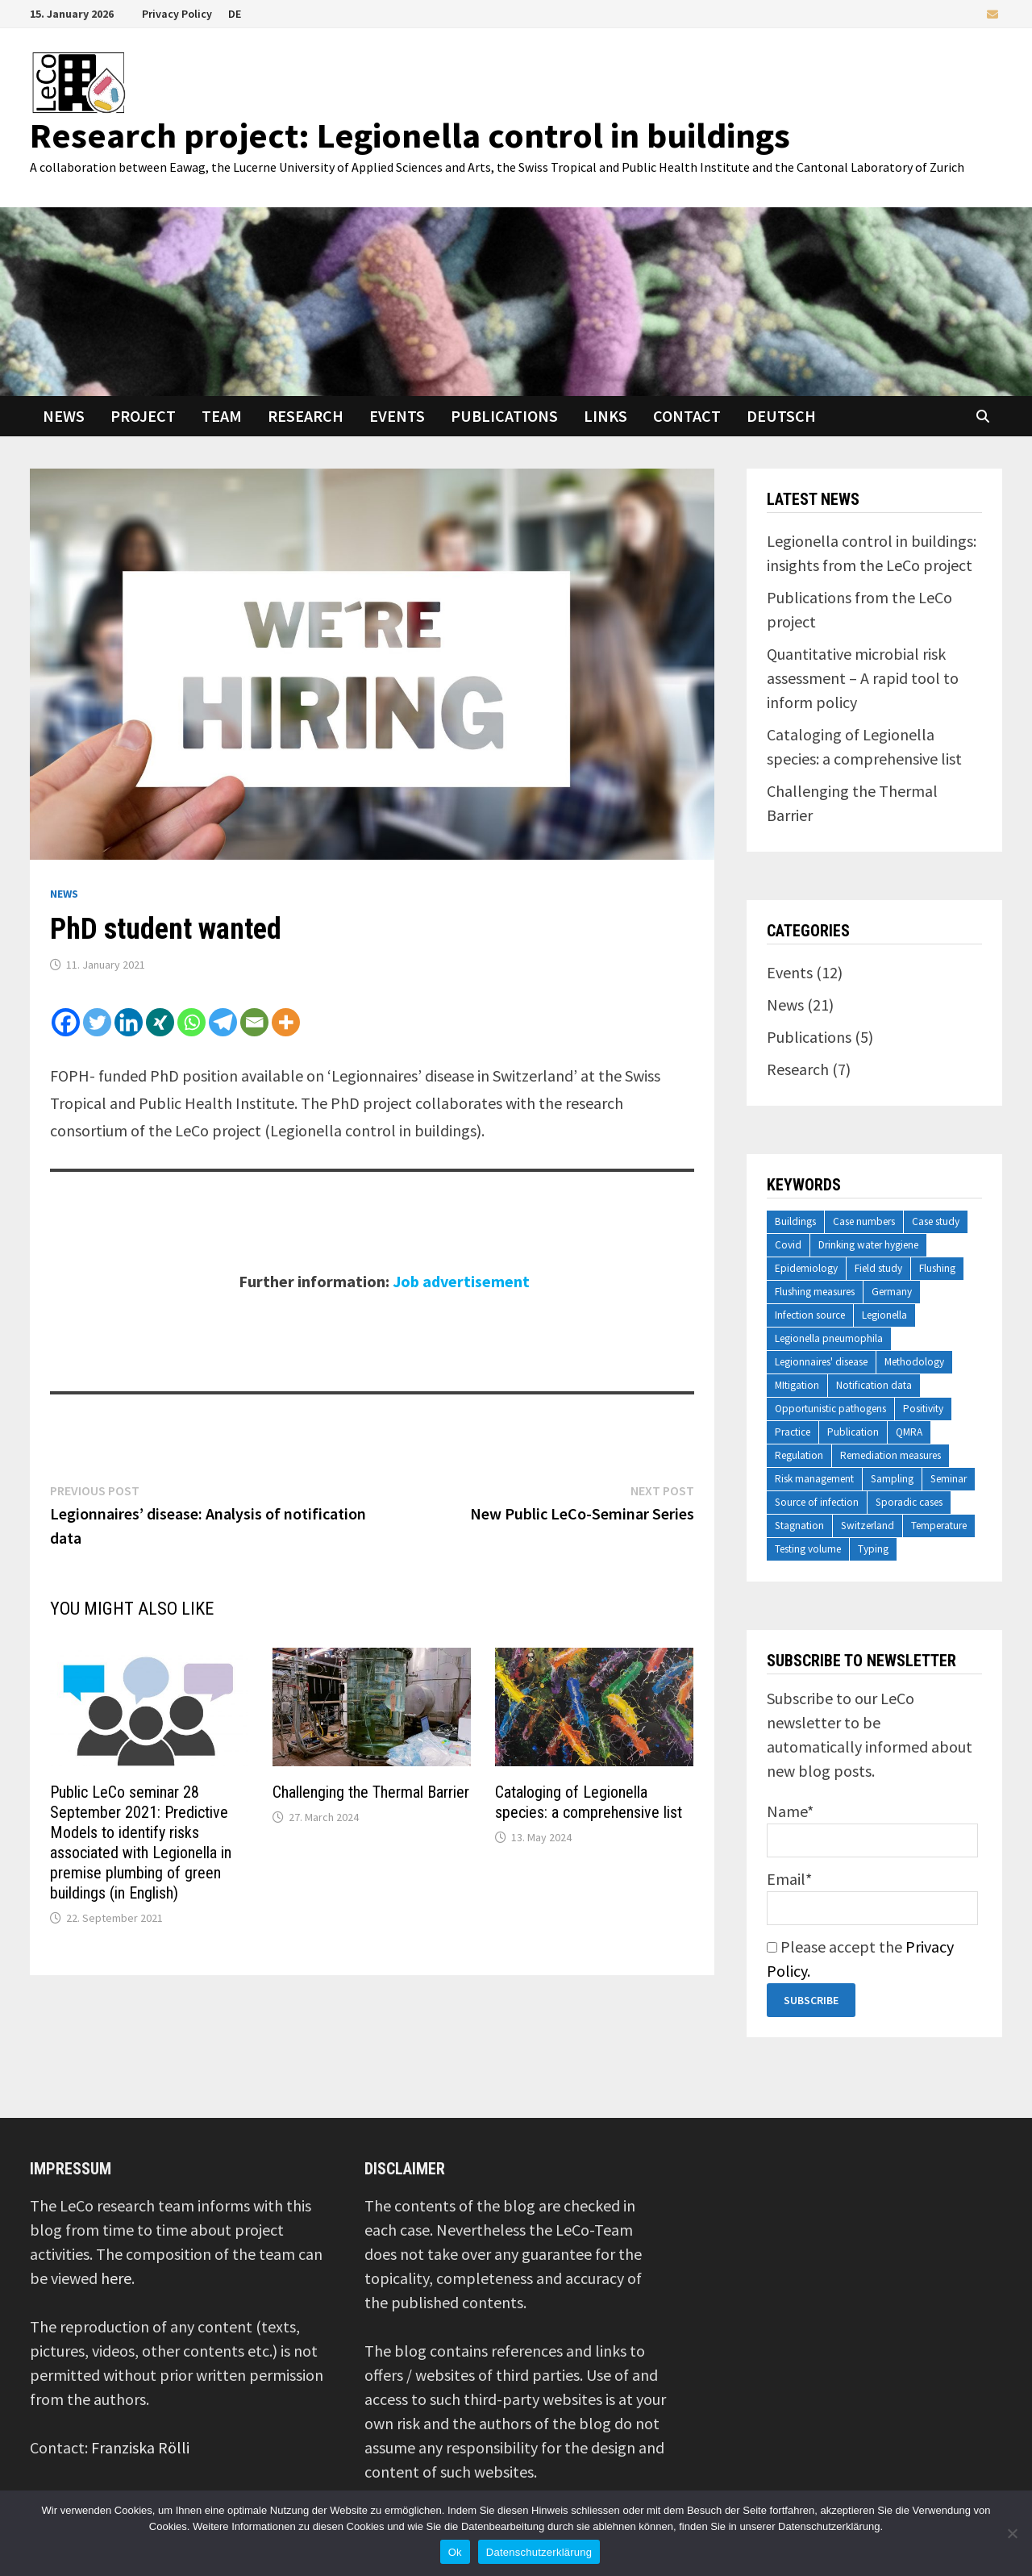 The height and width of the screenshot is (2576, 1032). Describe the element at coordinates (939, 1525) in the screenshot. I see `Temperature` at that location.